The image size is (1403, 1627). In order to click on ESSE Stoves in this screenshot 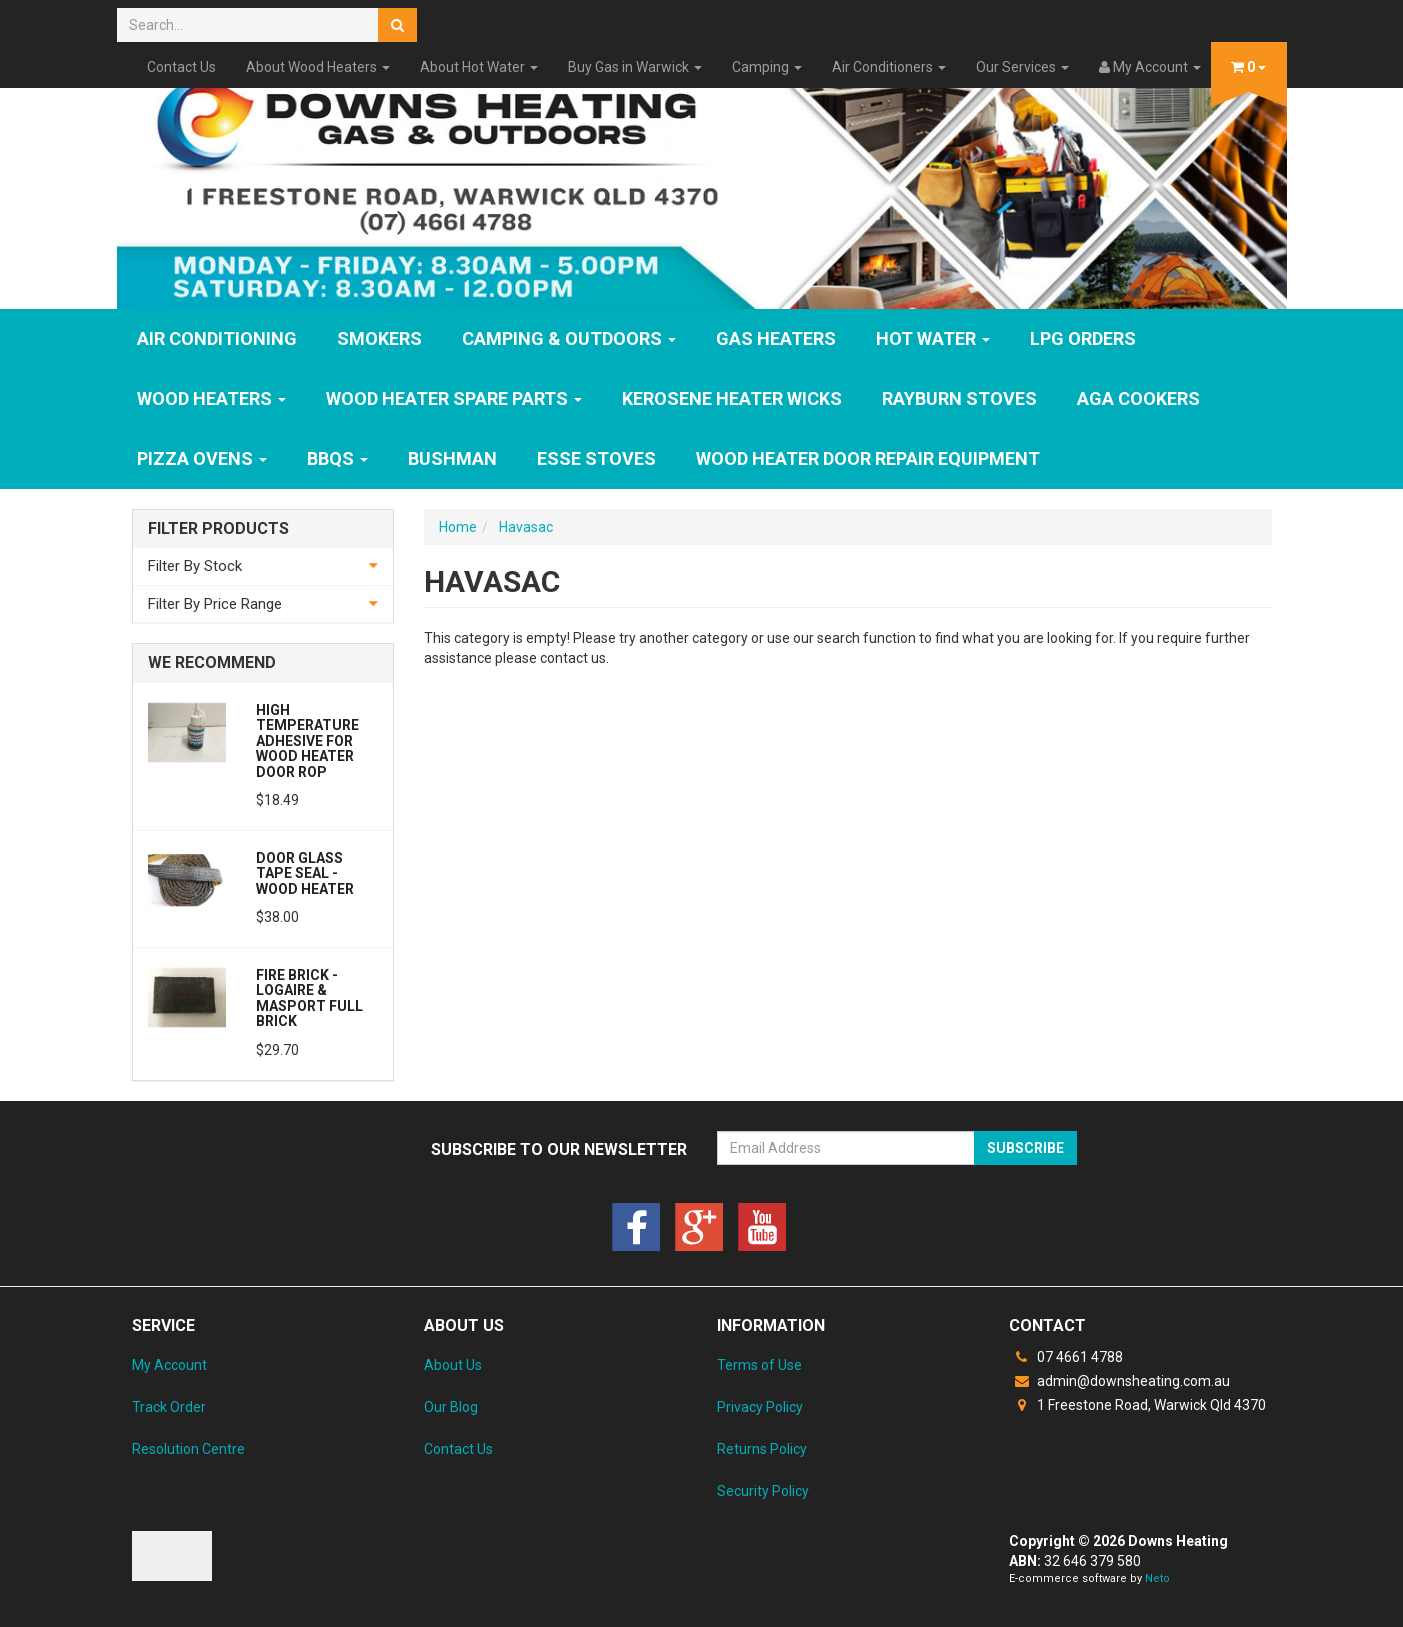, I will do `click(596, 458)`.